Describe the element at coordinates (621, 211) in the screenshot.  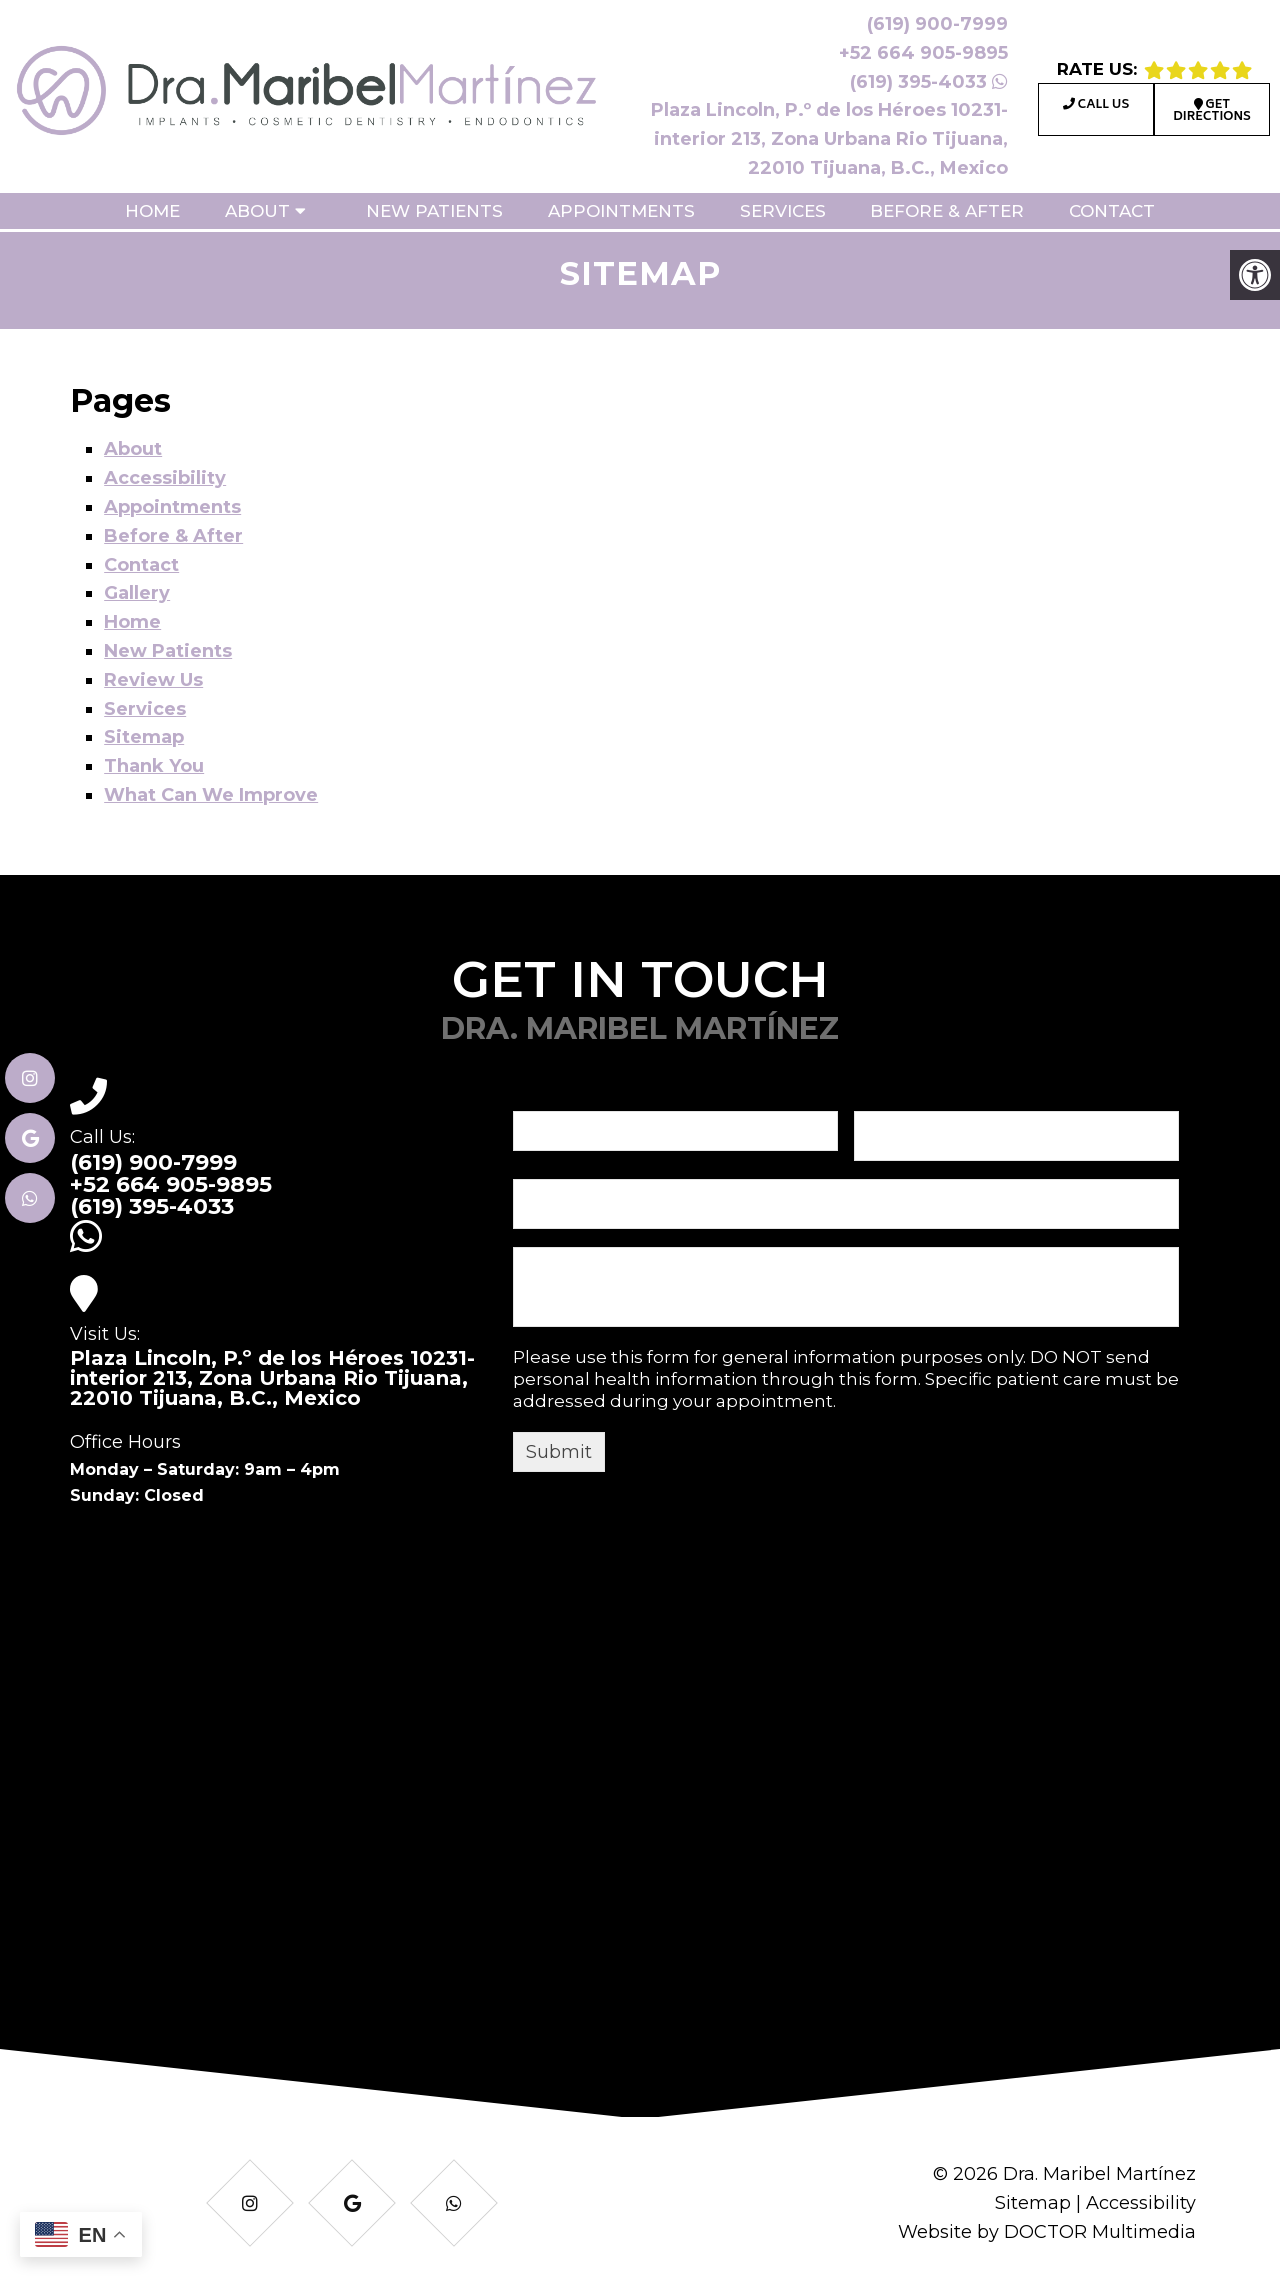
I see `Appointments` at that location.